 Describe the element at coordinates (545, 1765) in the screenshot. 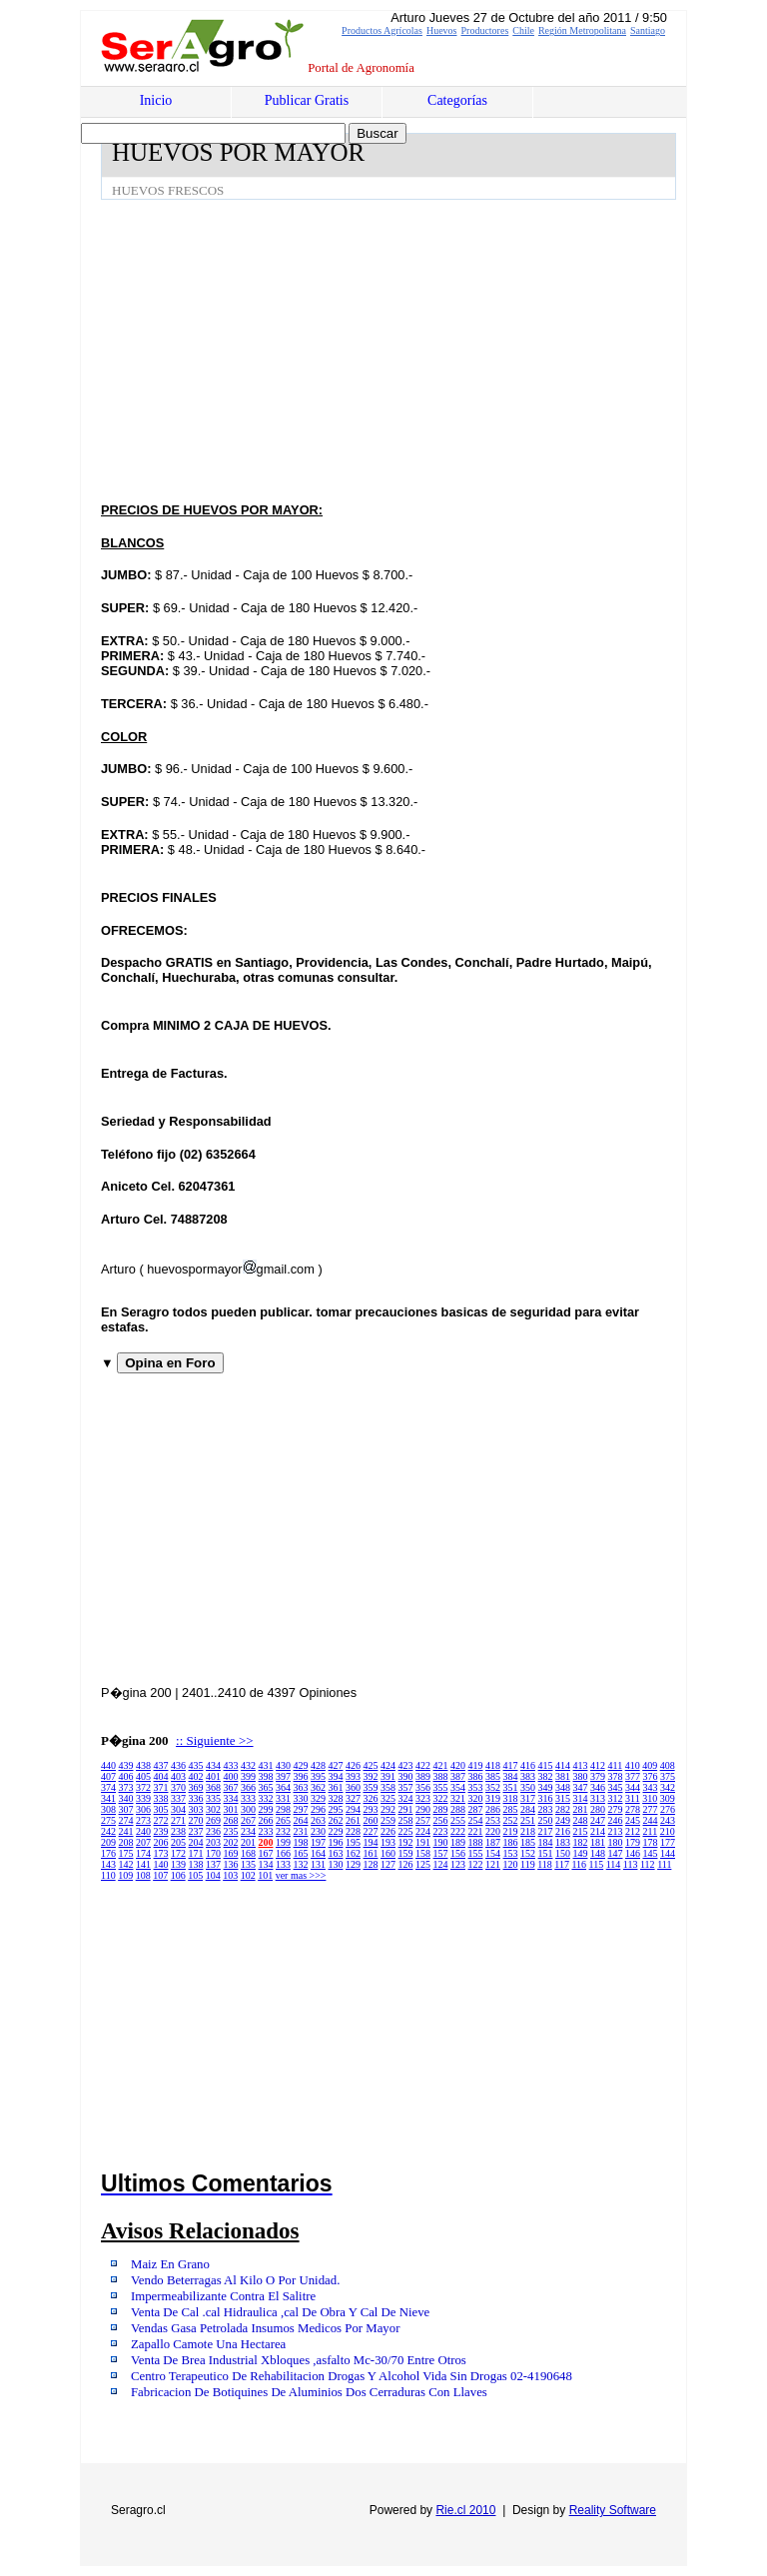

I see `415` at that location.